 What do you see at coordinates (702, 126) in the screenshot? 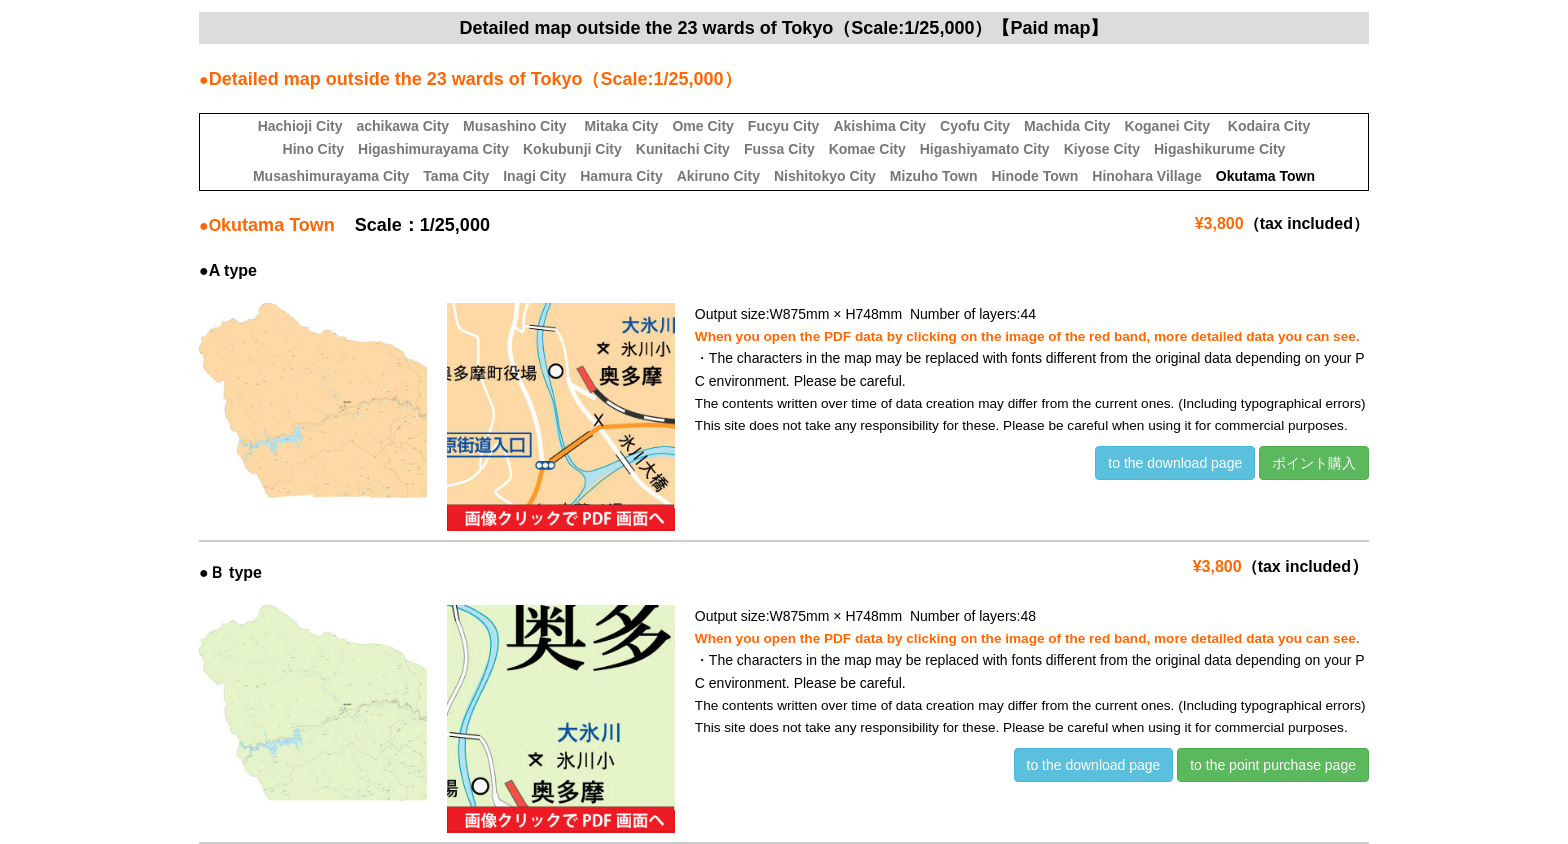
I see `Ome City` at bounding box center [702, 126].